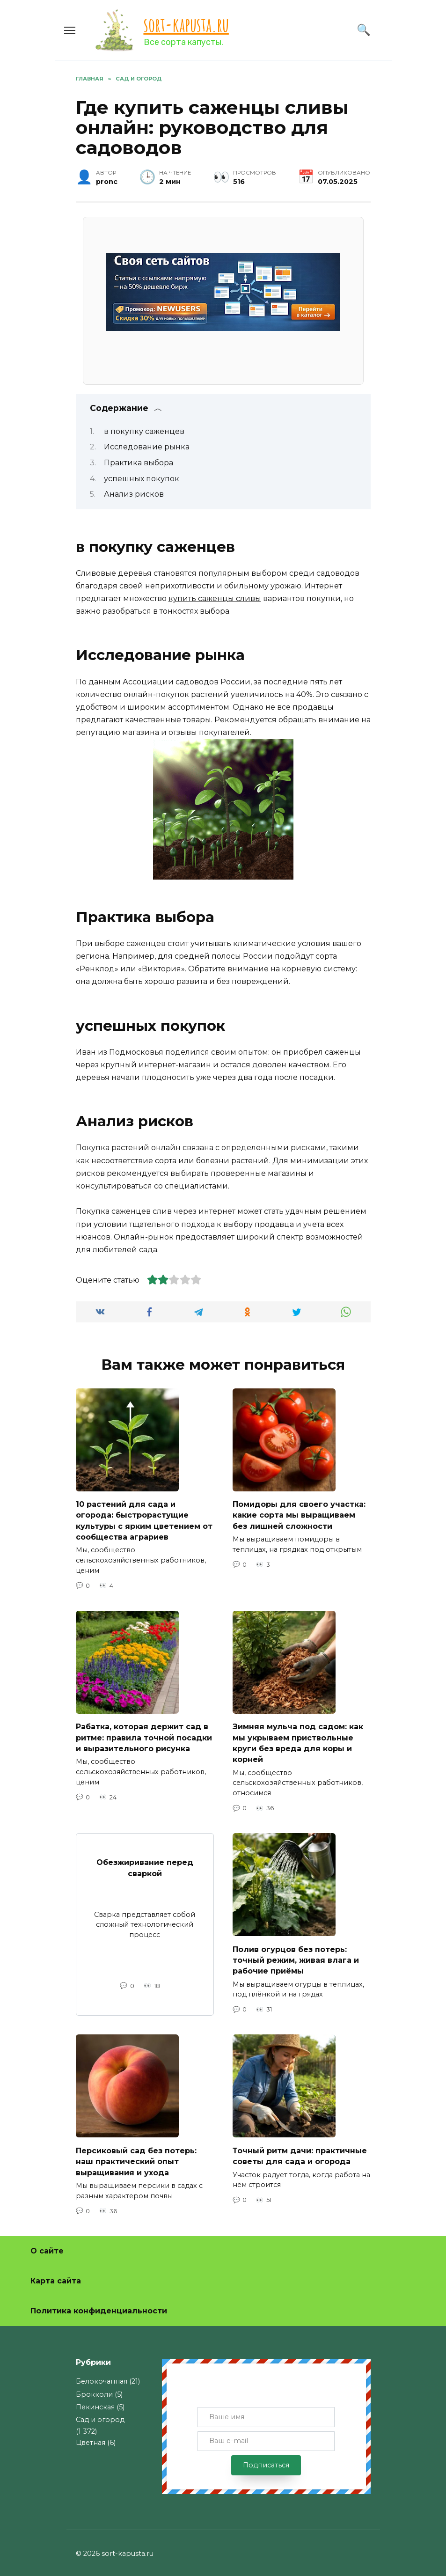 The height and width of the screenshot is (2576, 446). What do you see at coordinates (101, 2375) in the screenshot?
I see `Белокочанная` at bounding box center [101, 2375].